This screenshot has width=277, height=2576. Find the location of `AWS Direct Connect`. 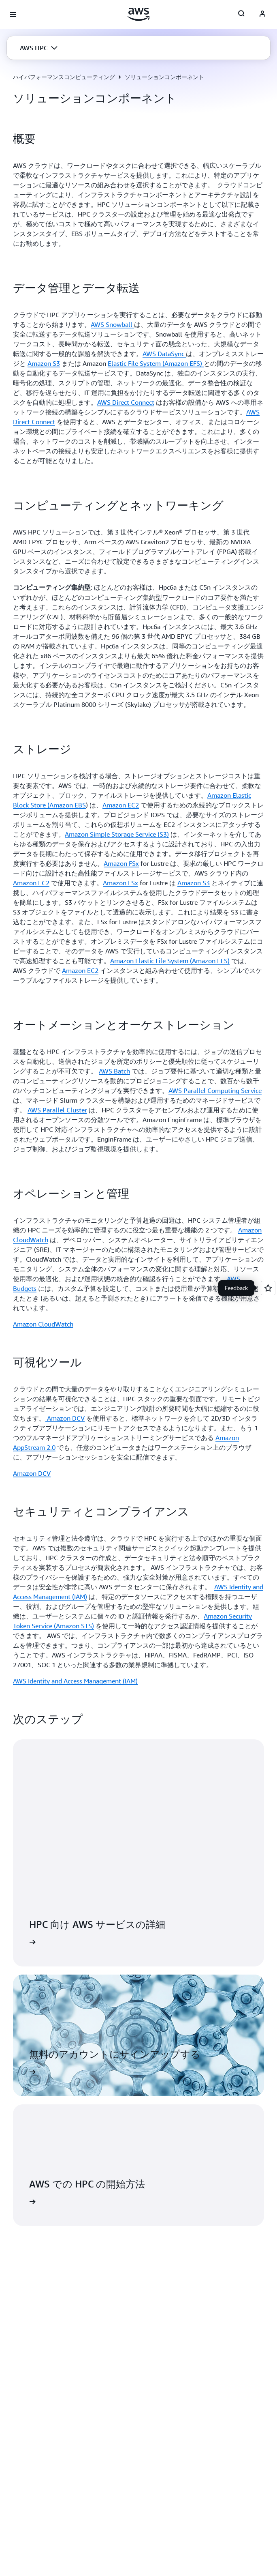

AWS Direct Connect is located at coordinates (125, 402).